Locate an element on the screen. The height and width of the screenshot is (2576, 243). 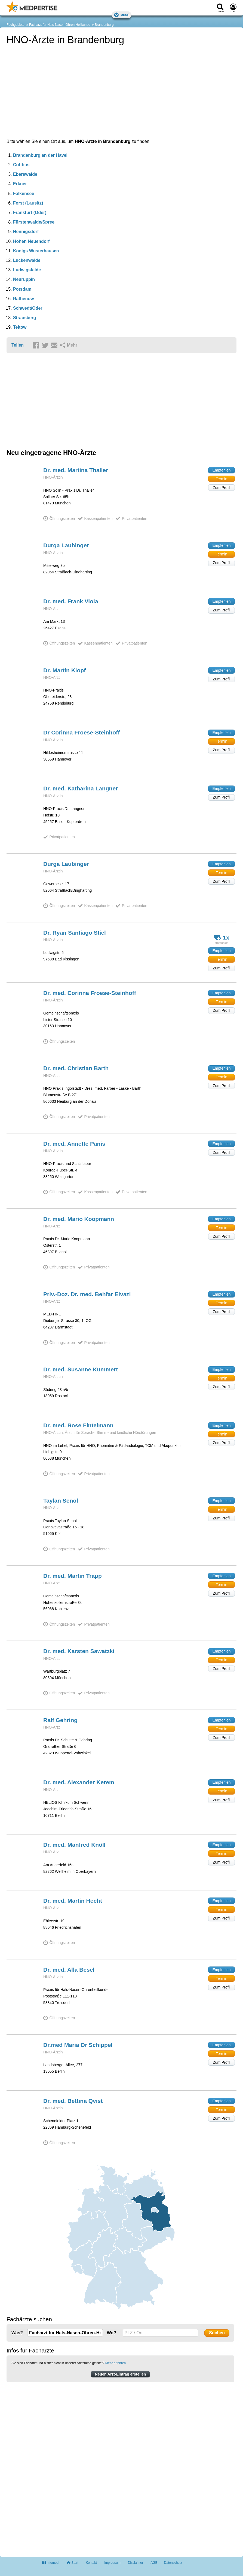
Dr. med. Alexander is located at coordinates (78, 1782).